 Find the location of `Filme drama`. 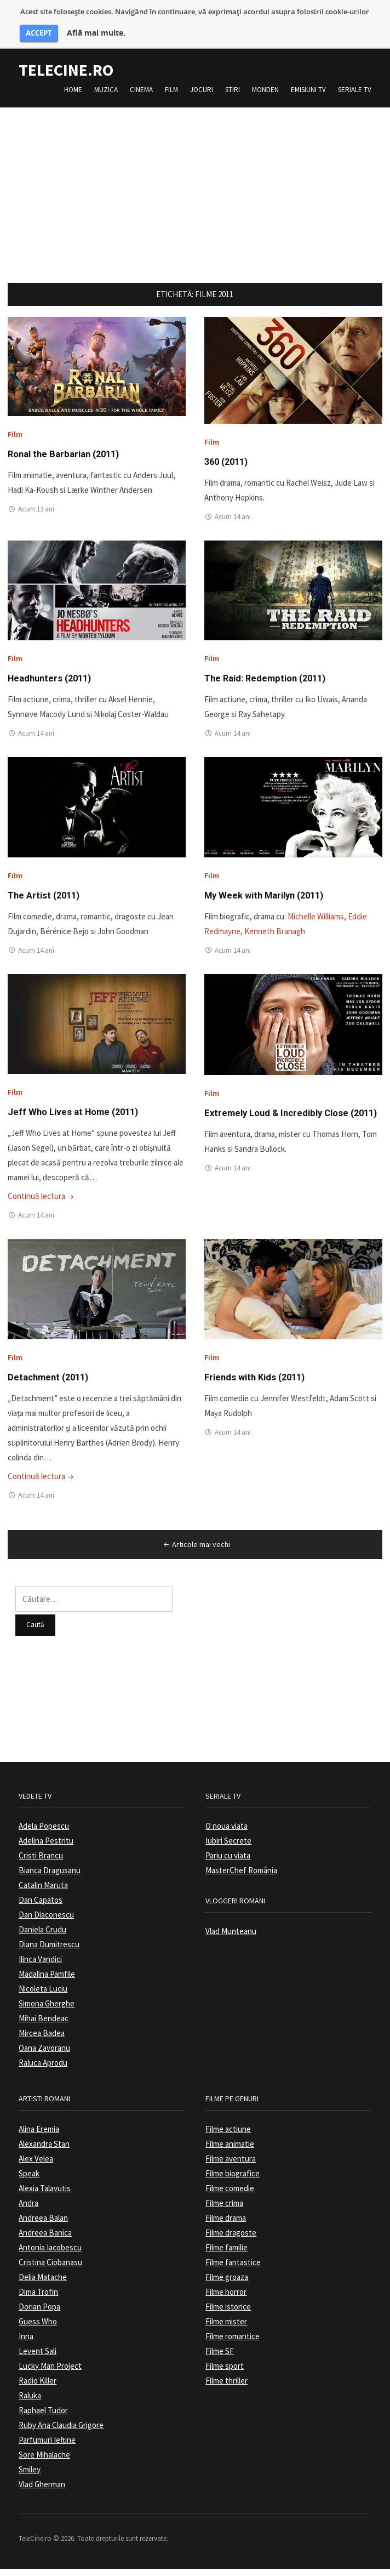

Filme drama is located at coordinates (225, 2225).